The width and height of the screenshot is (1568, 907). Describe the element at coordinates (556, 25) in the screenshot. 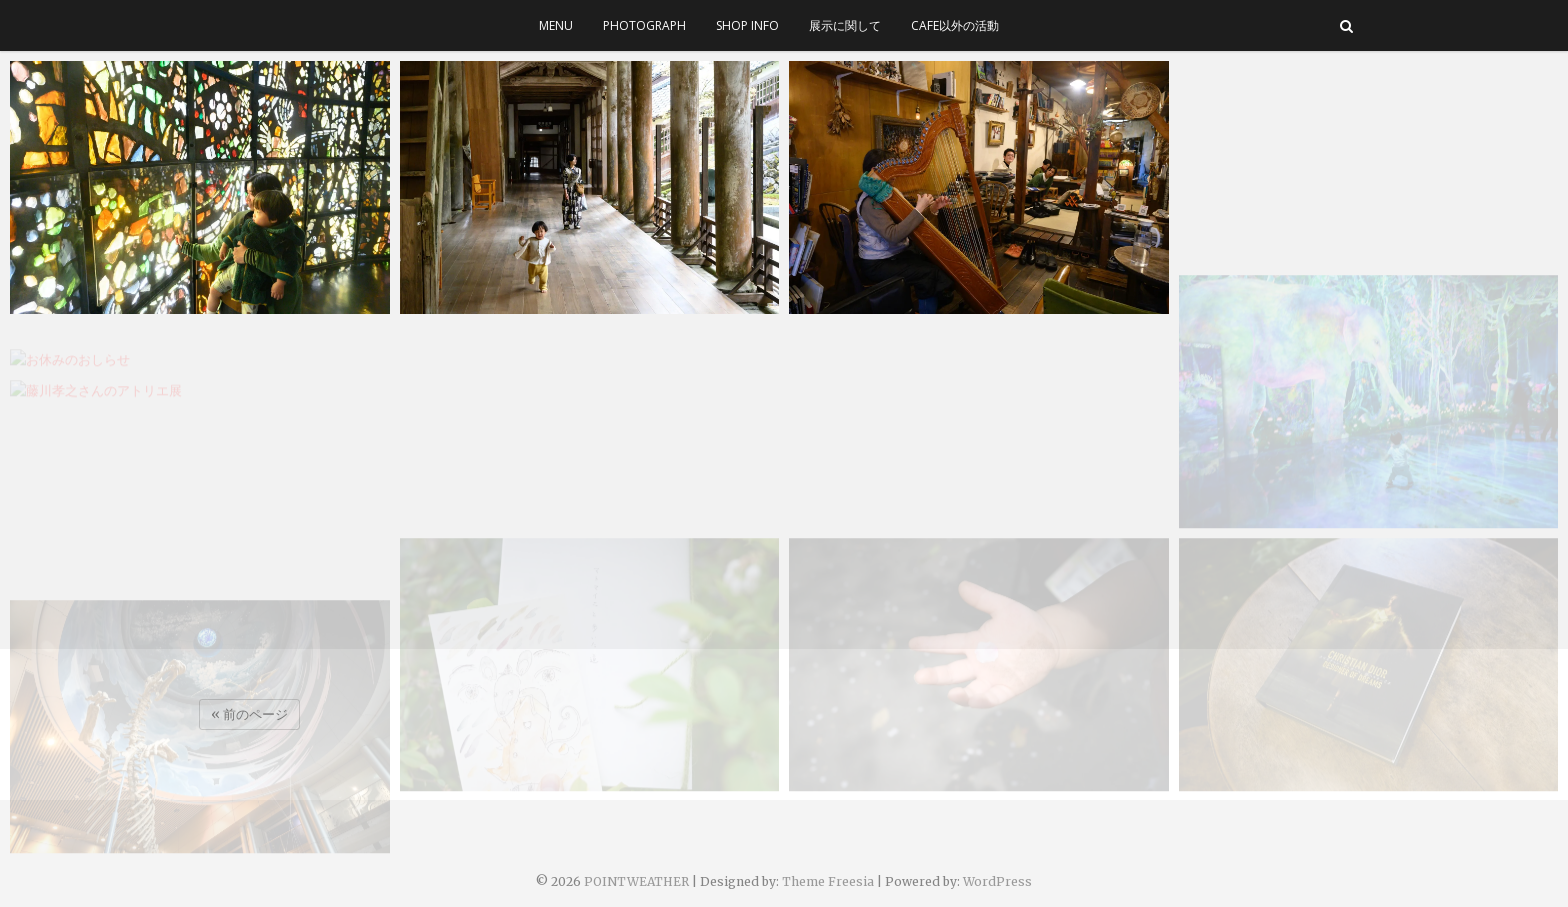

I see `menu` at that location.